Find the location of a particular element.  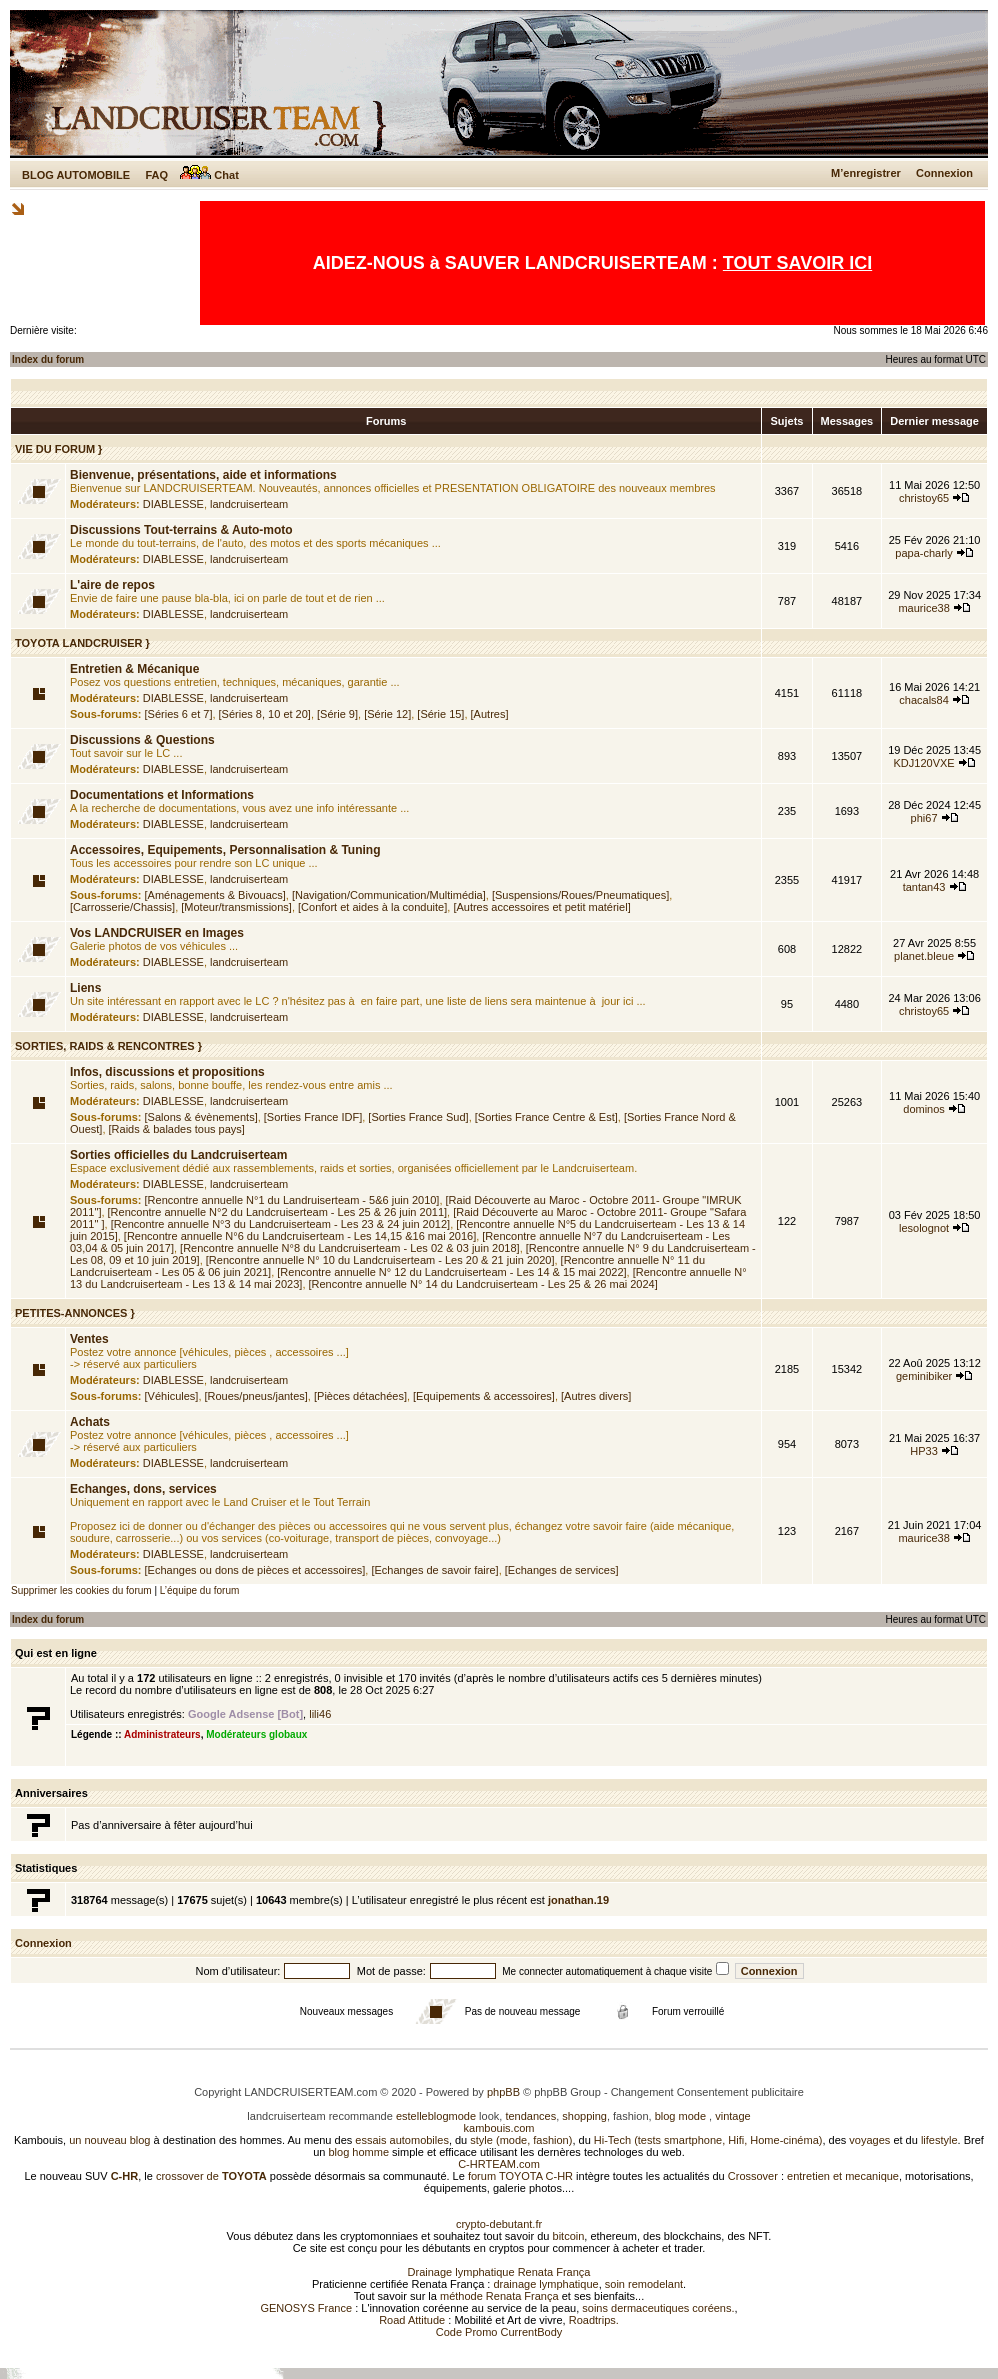

[Série 15] is located at coordinates (440, 714).